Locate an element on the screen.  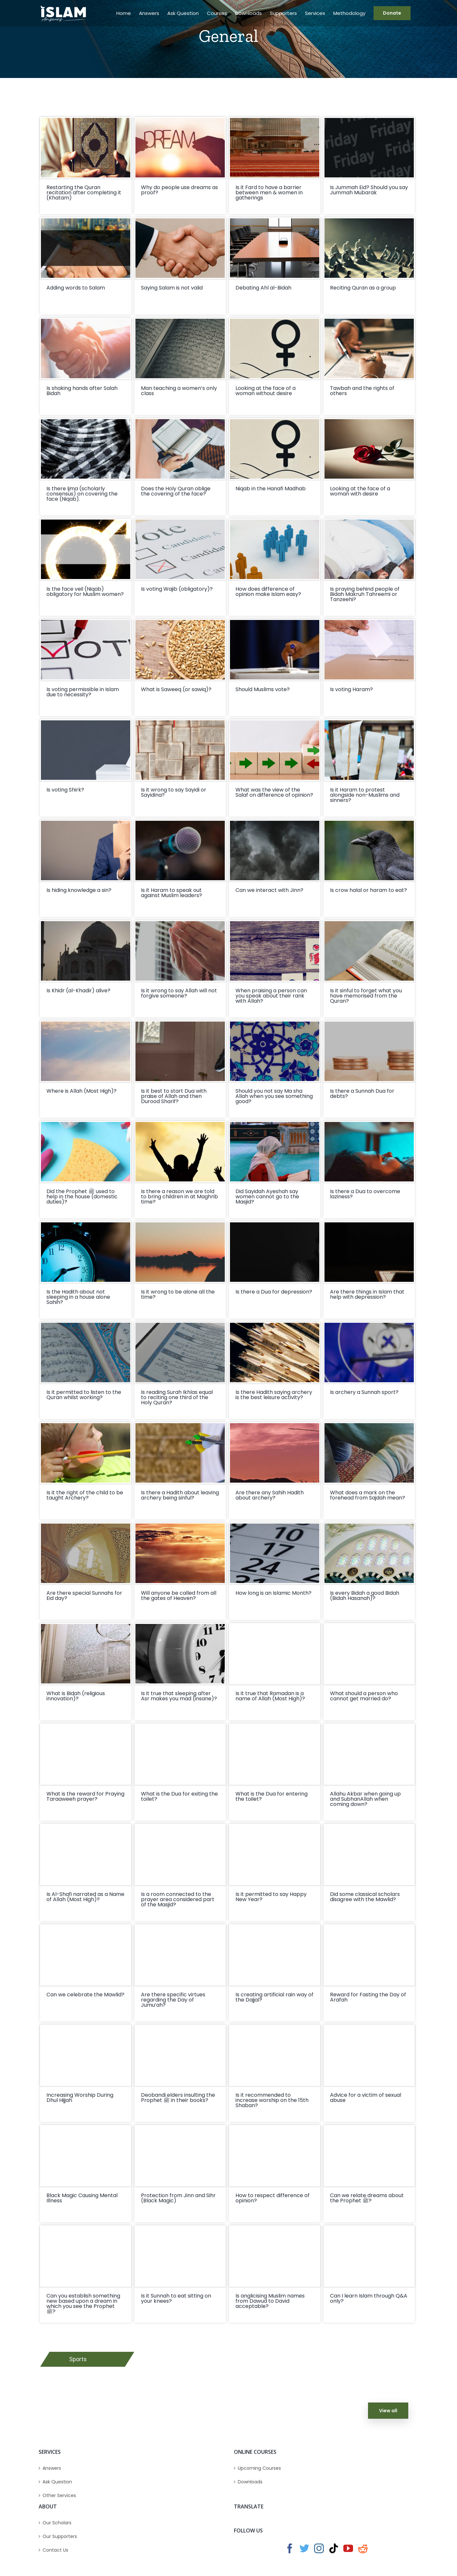
Looking at the face of a woman with desire is located at coordinates (360, 491).